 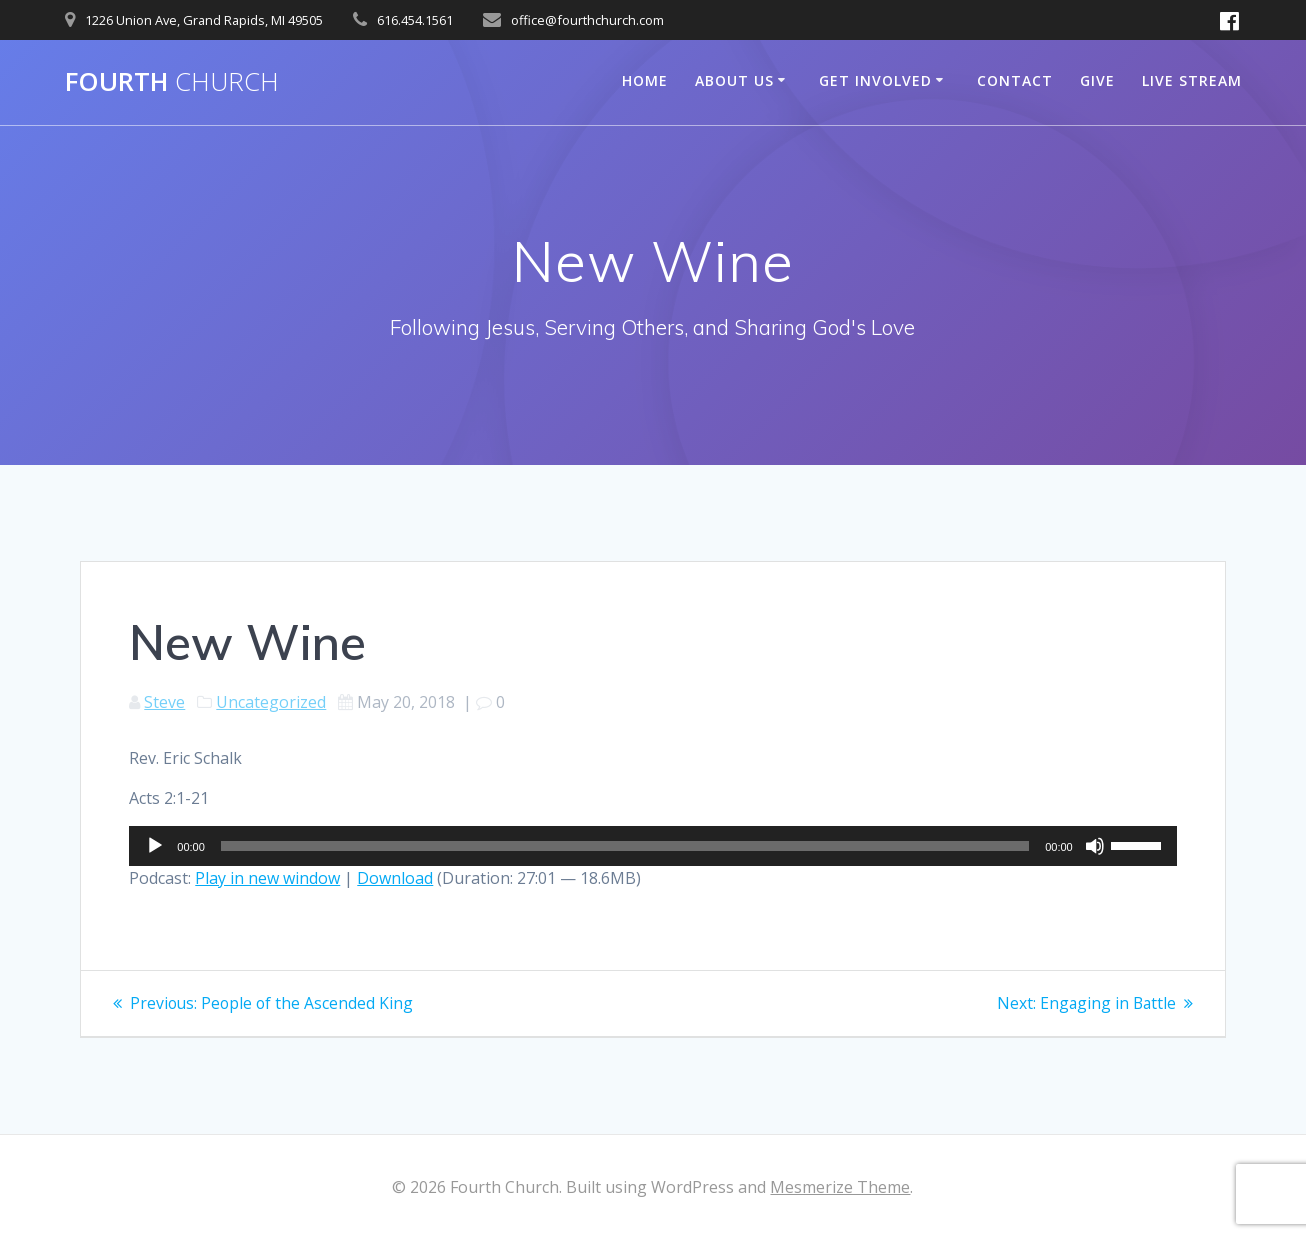 I want to click on Mesmerize Theme, so click(x=840, y=1187).